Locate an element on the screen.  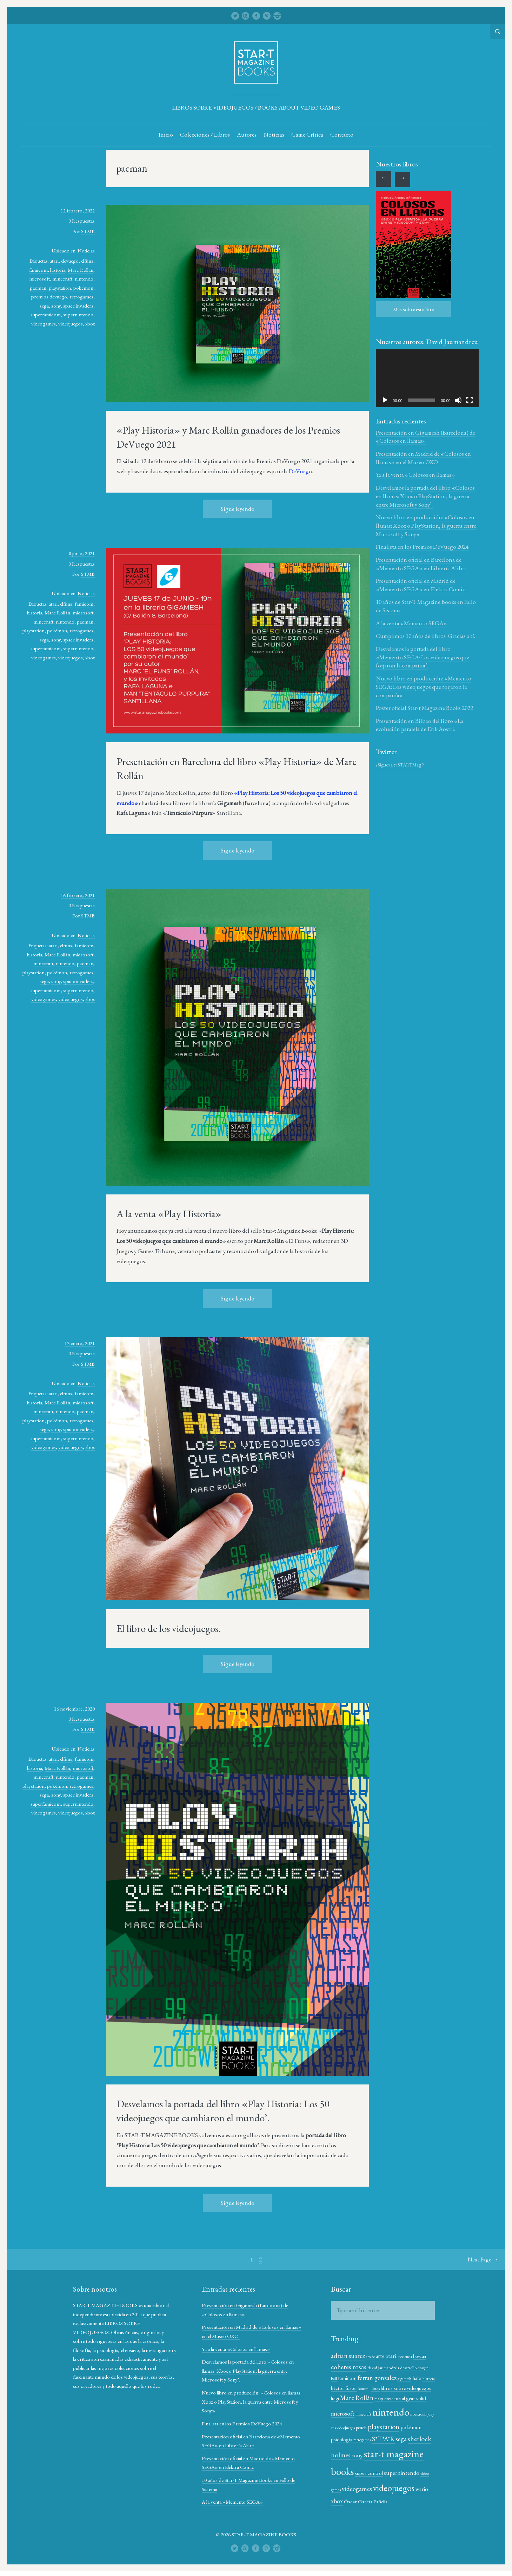
videogames is located at coordinates (43, 324).